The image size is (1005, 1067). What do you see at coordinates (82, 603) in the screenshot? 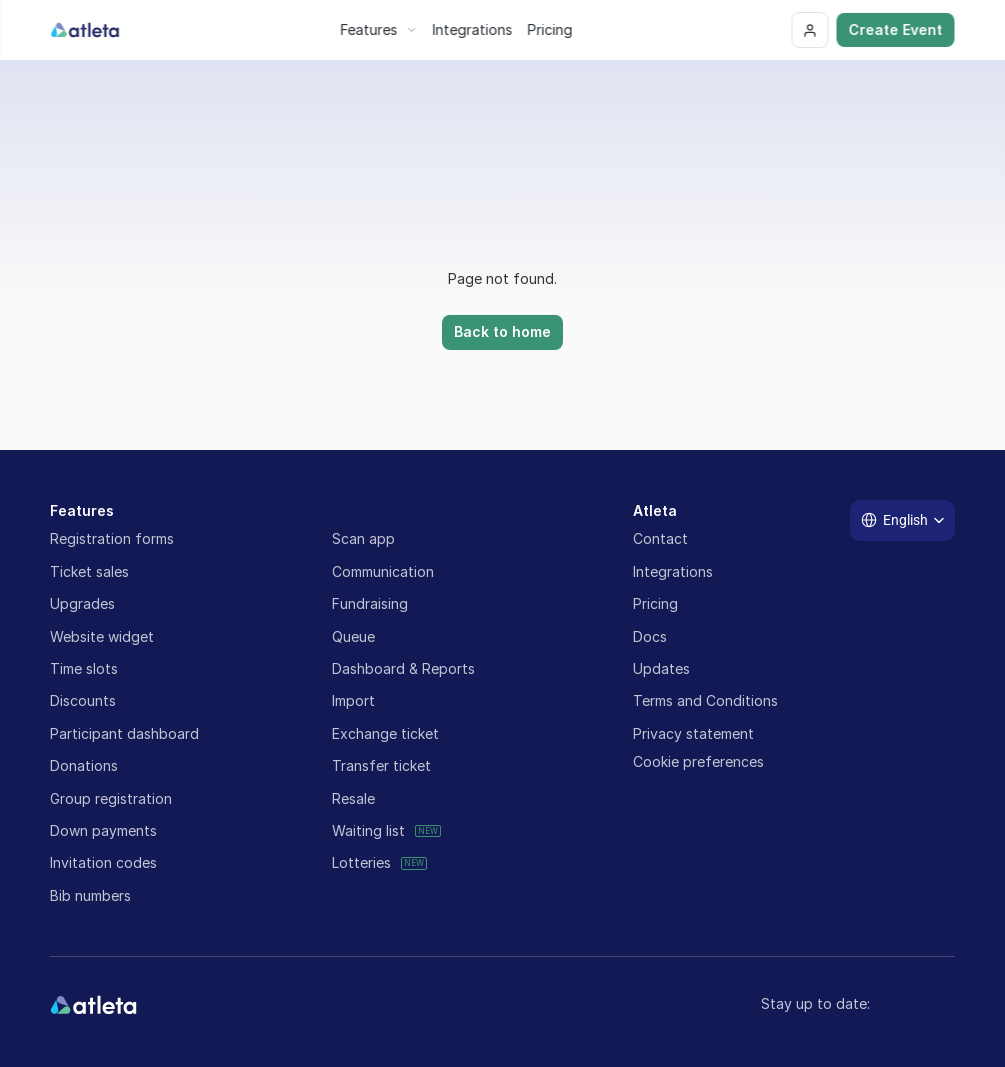
I see `Upgrades` at bounding box center [82, 603].